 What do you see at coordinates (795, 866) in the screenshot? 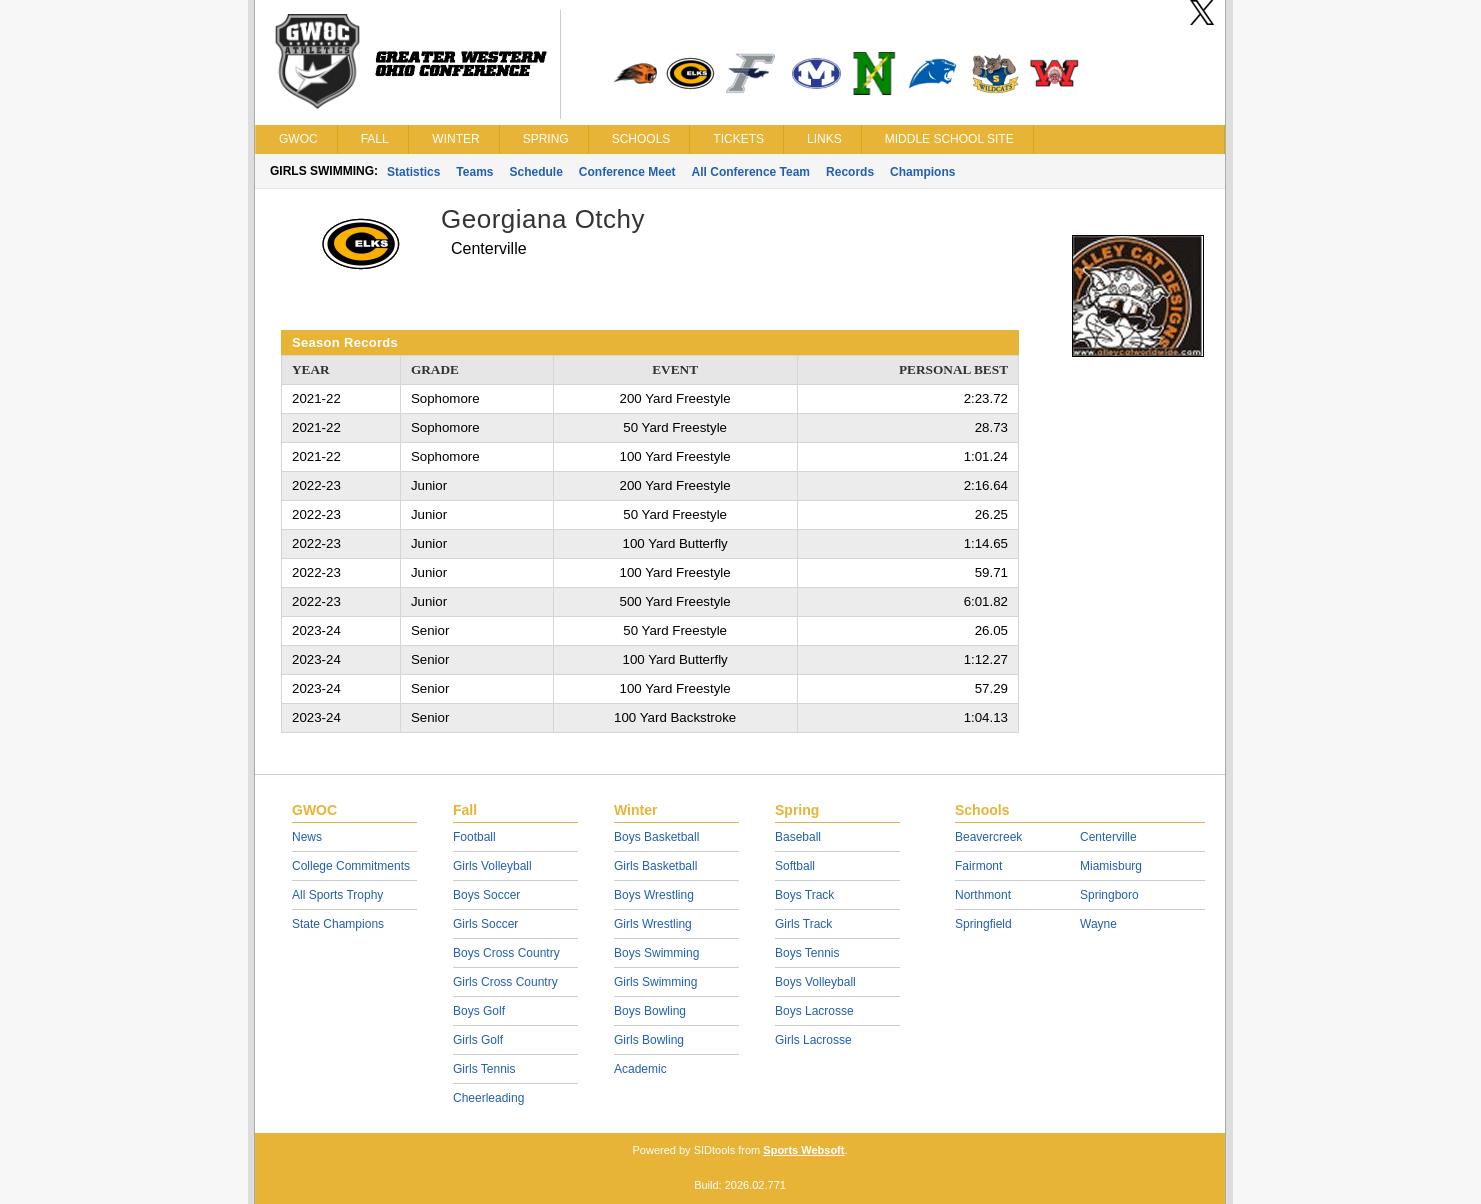
I see `Softball` at bounding box center [795, 866].